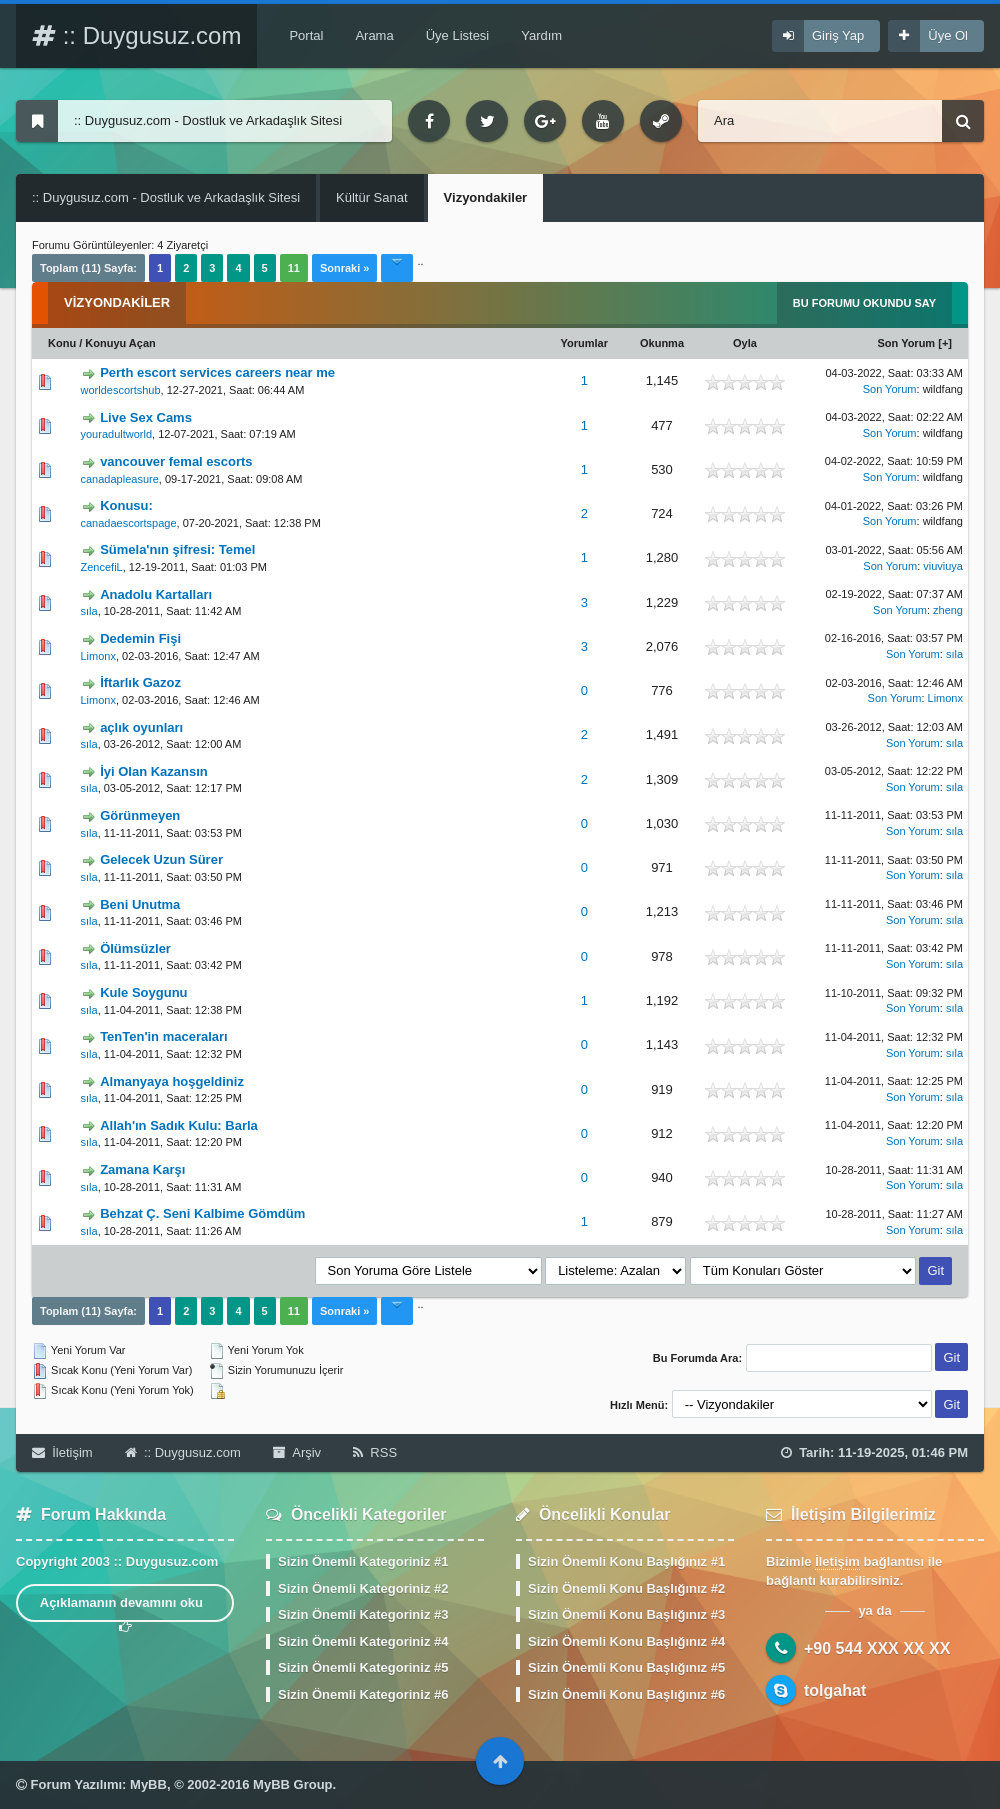  Describe the element at coordinates (140, 638) in the screenshot. I see `Dedemin Fişi` at that location.